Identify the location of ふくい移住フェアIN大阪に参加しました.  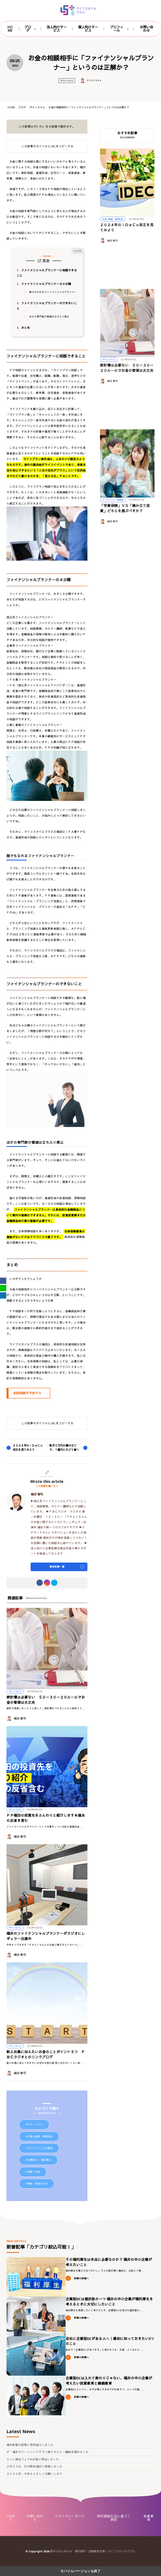
(32, 2459).